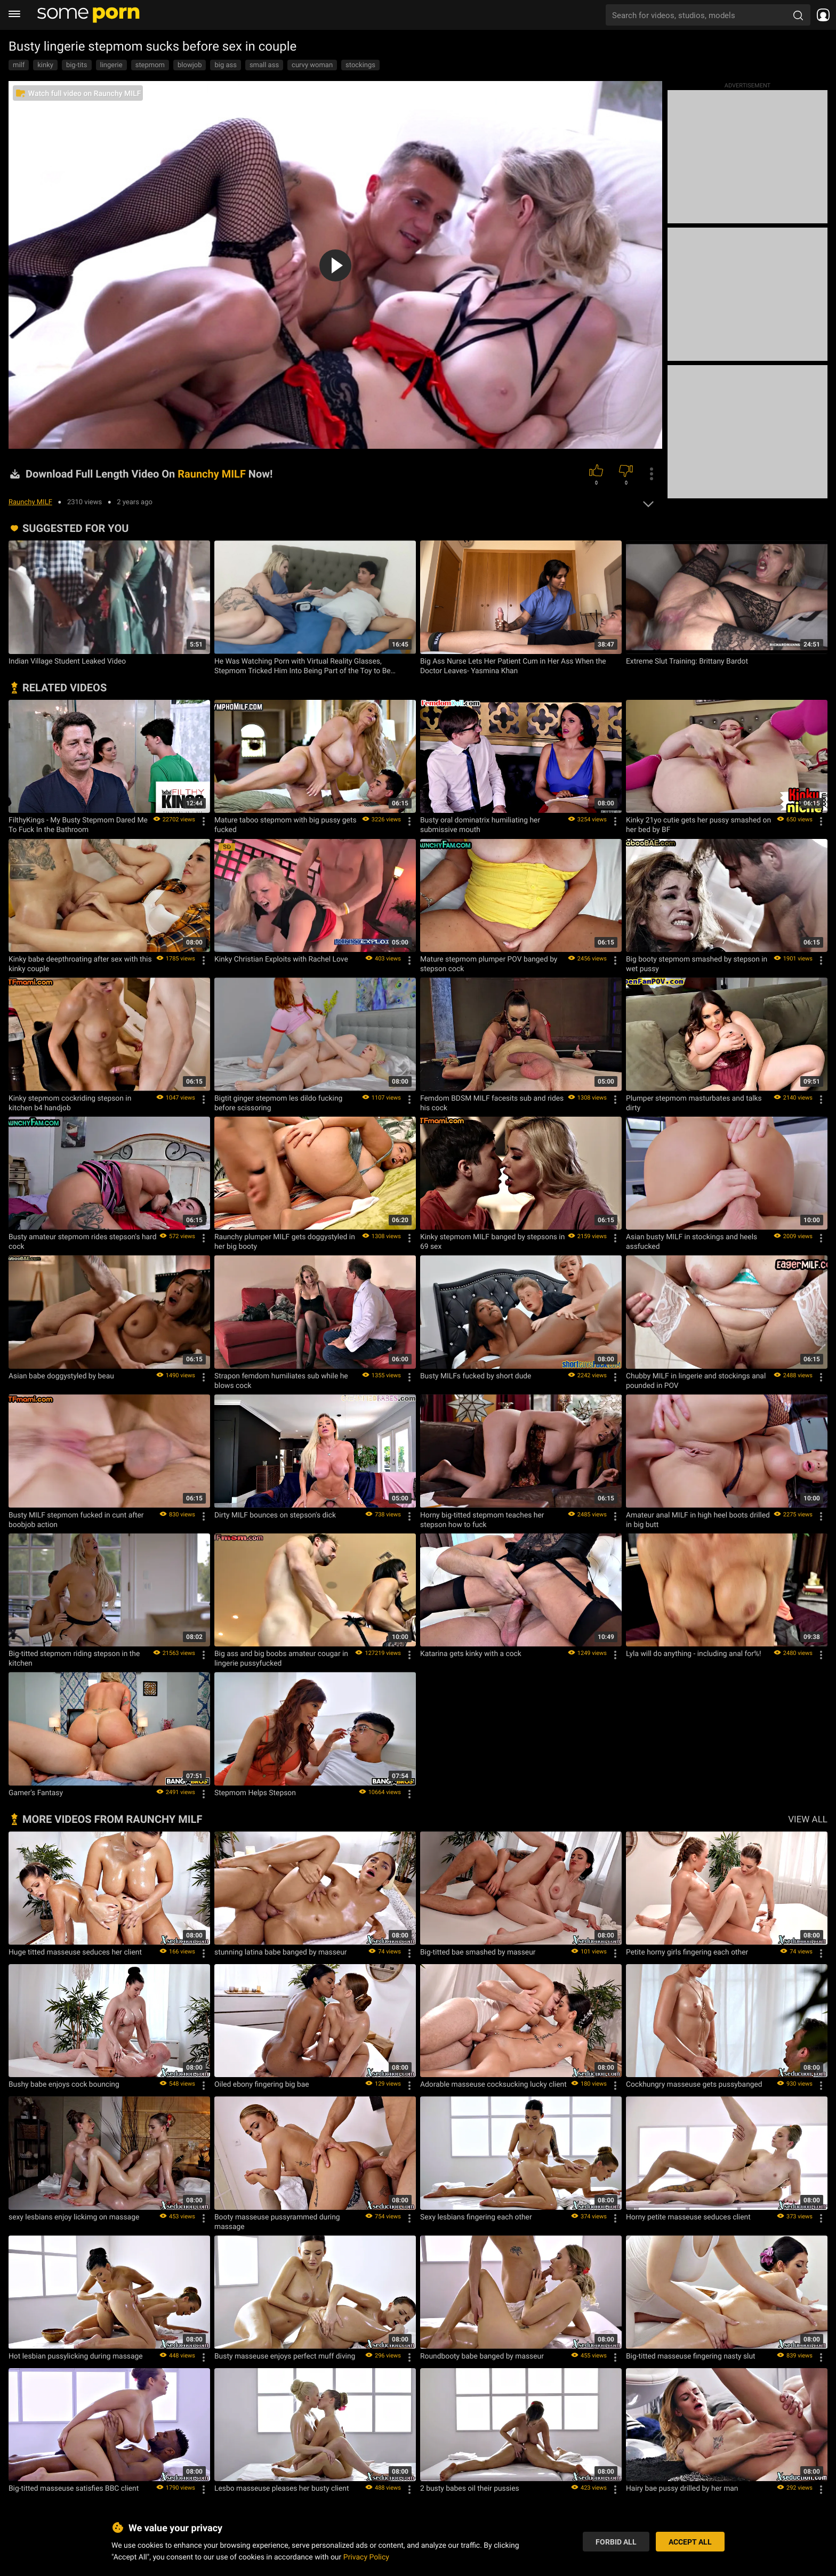 The image size is (836, 2576). What do you see at coordinates (691, 1241) in the screenshot?
I see `Asian busty MILF in stockings and heels assfucked` at bounding box center [691, 1241].